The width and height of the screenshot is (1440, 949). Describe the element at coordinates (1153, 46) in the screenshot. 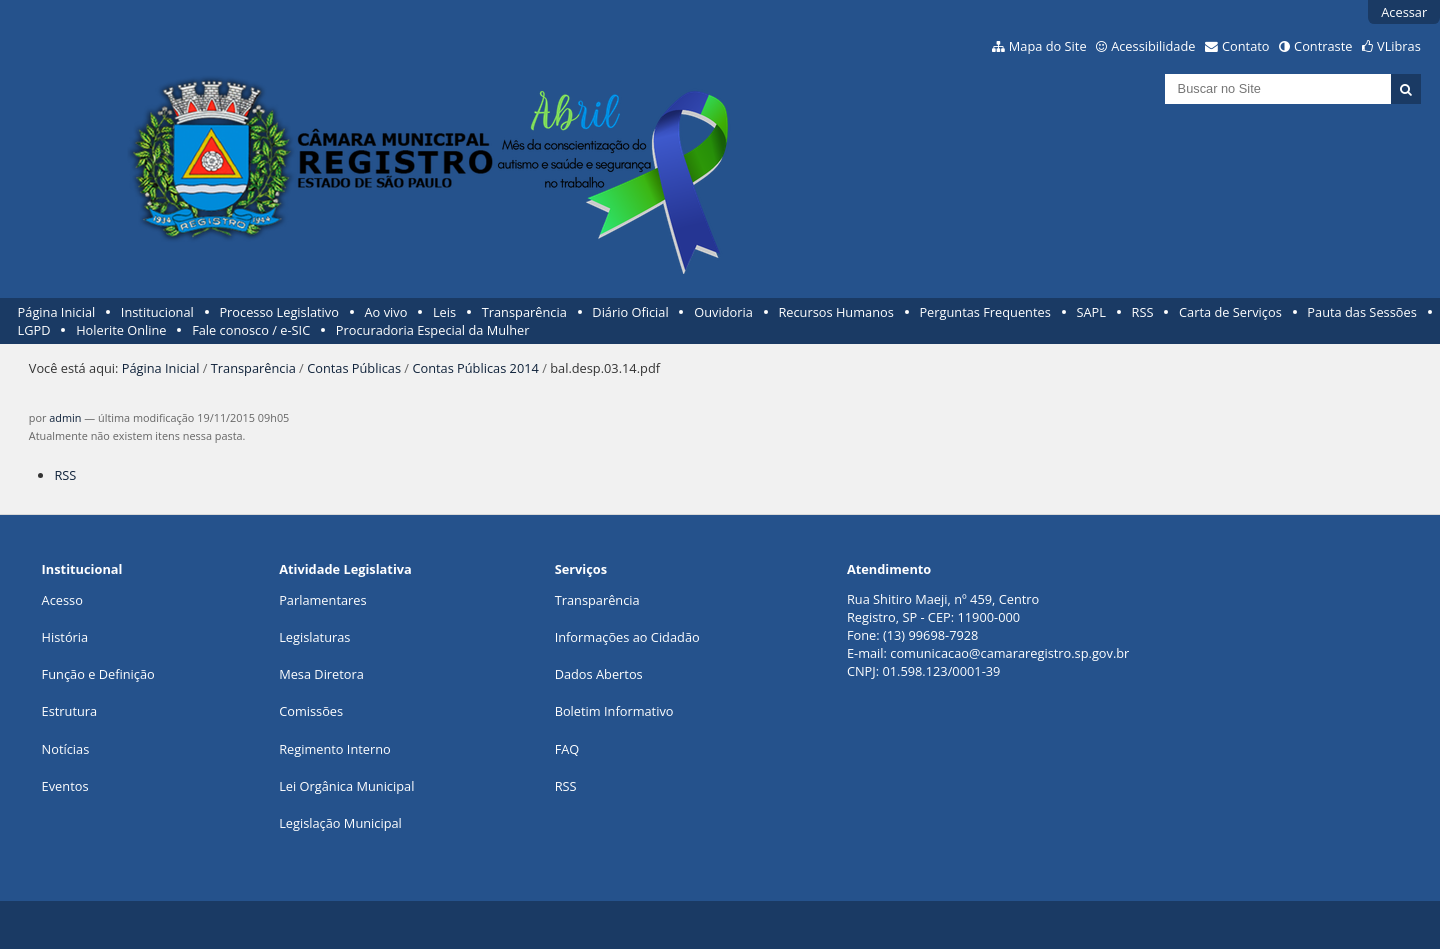

I see `Acessibilidade` at that location.